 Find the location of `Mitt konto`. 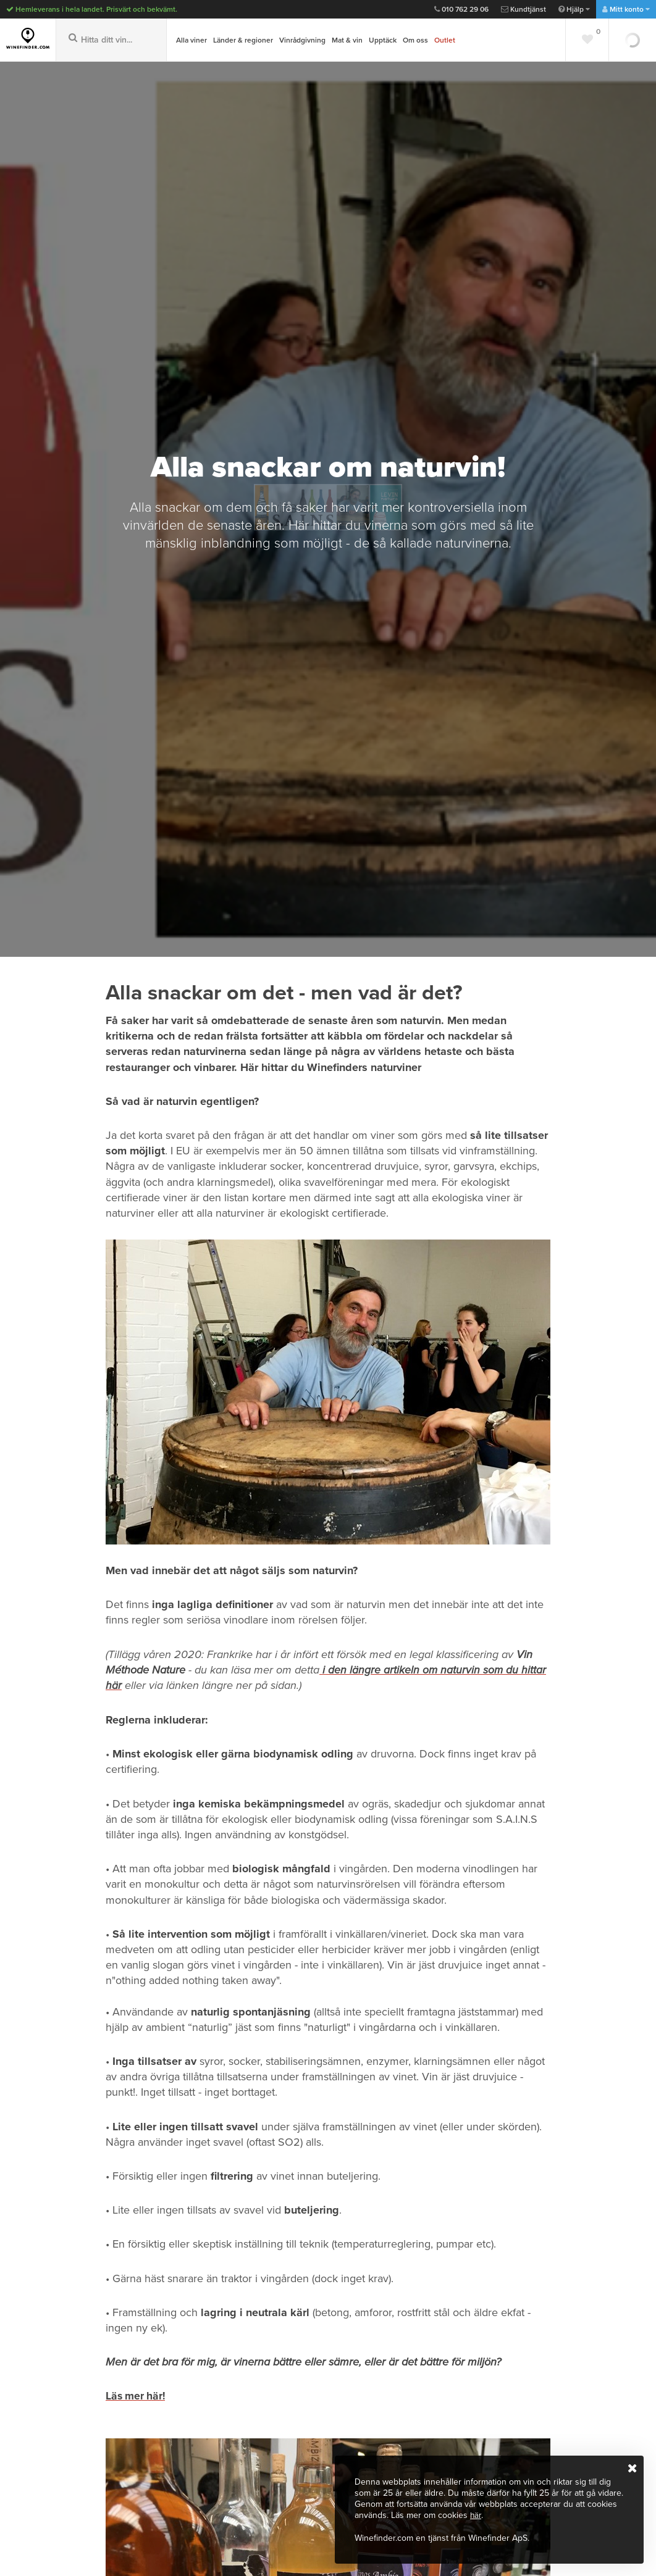

Mitt konto is located at coordinates (626, 9).